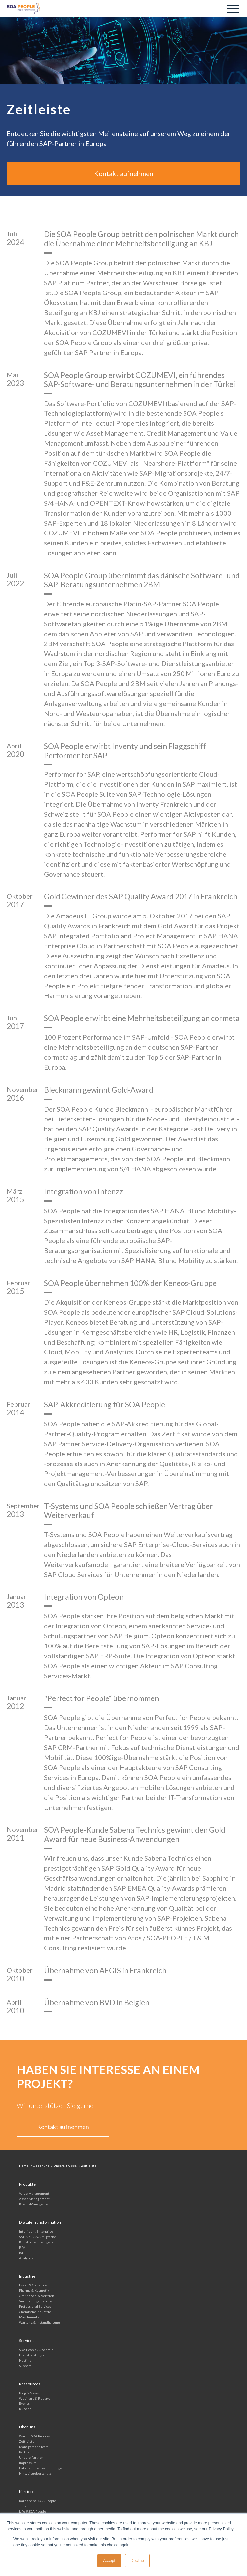 This screenshot has height=2576, width=247. What do you see at coordinates (35, 2301) in the screenshot?
I see `Vermietungs­branche` at bounding box center [35, 2301].